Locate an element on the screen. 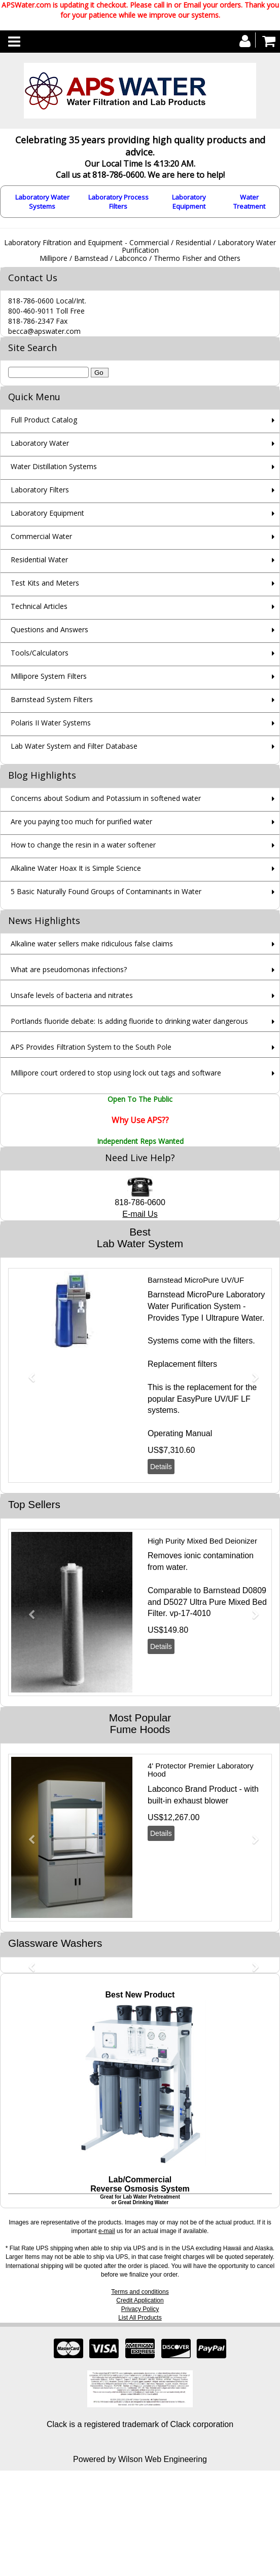 This screenshot has width=280, height=2576. Alkaline water sellers make ridiculous false claims is located at coordinates (92, 943).